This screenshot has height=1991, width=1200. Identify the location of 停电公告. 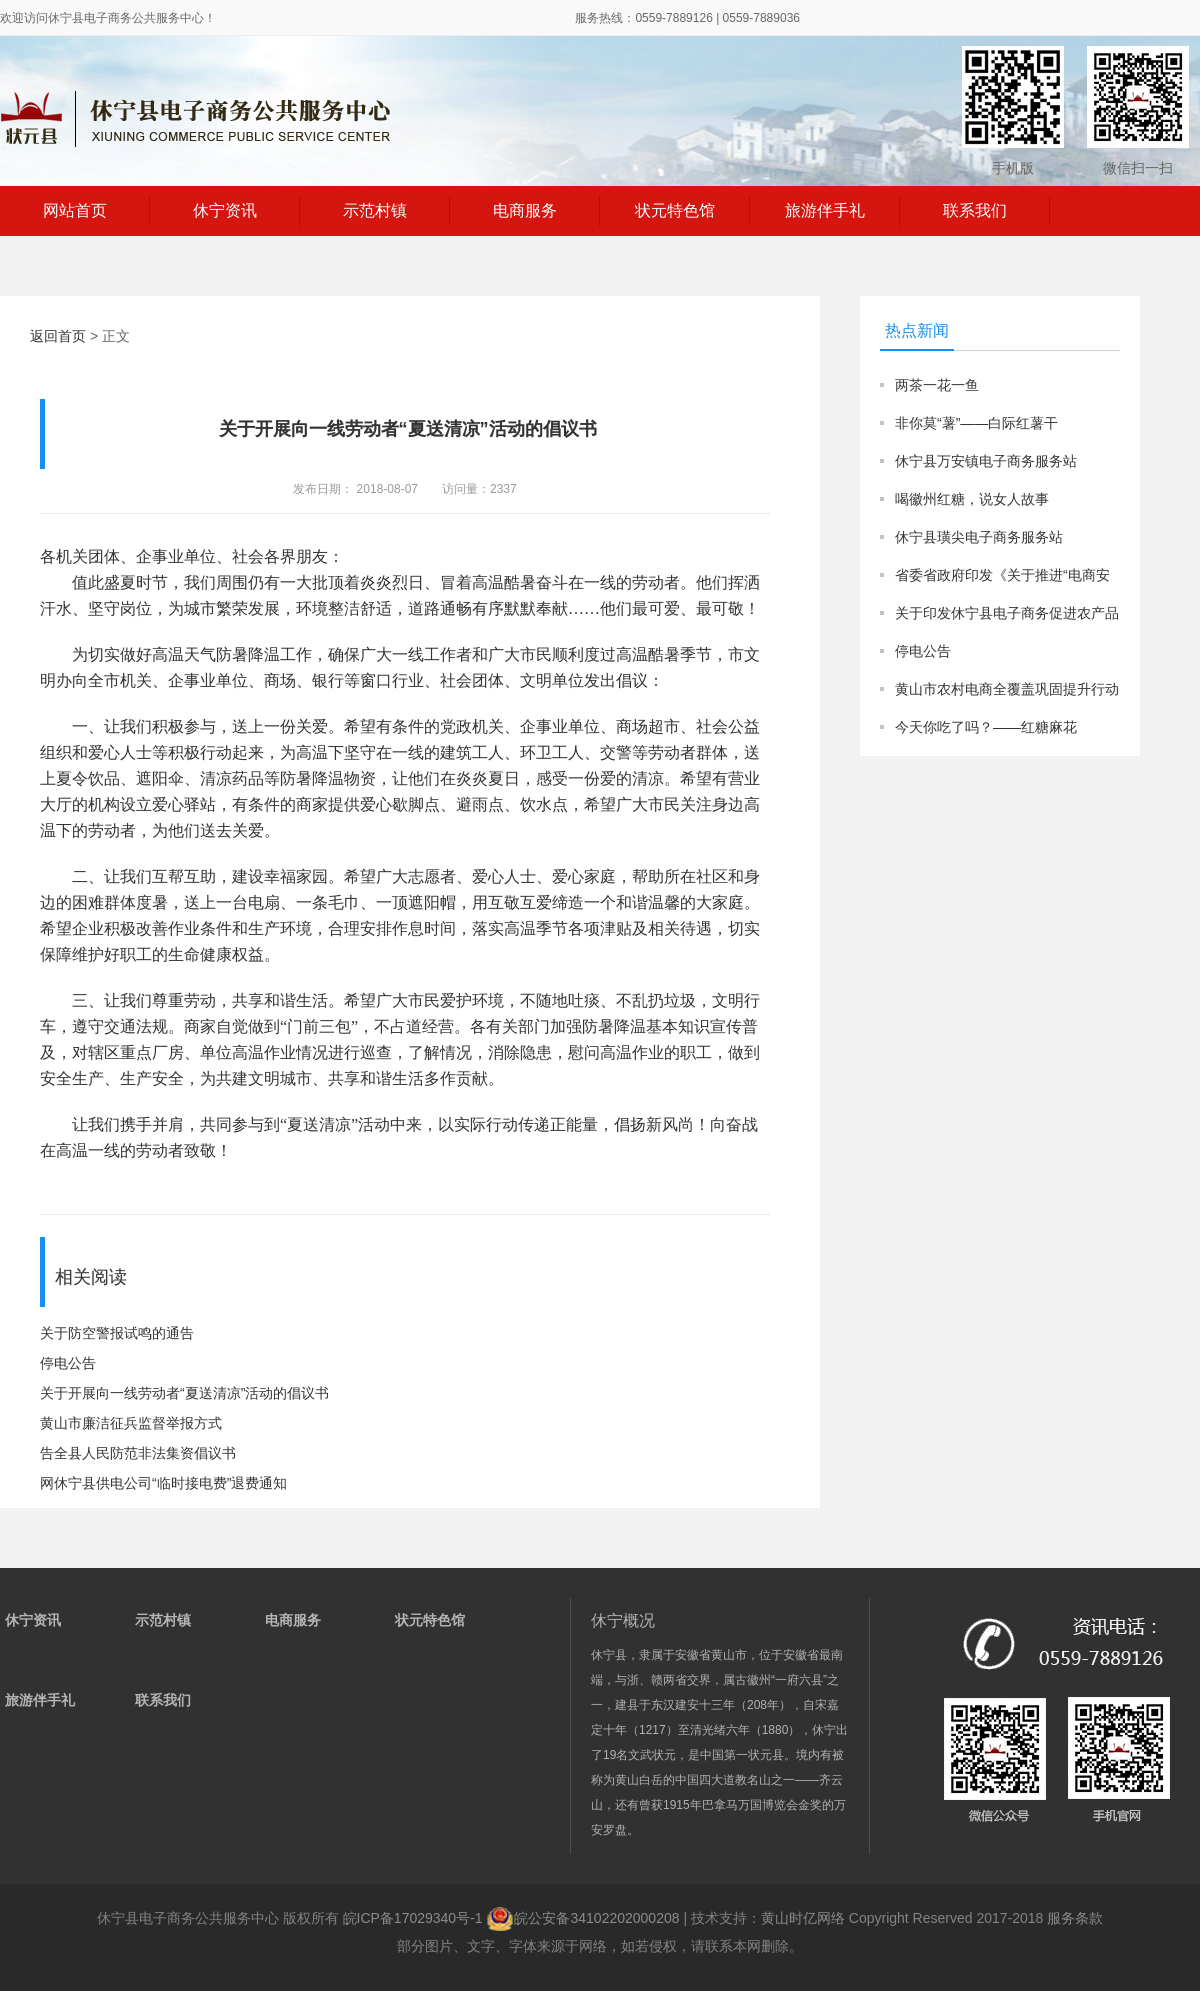
(68, 1363).